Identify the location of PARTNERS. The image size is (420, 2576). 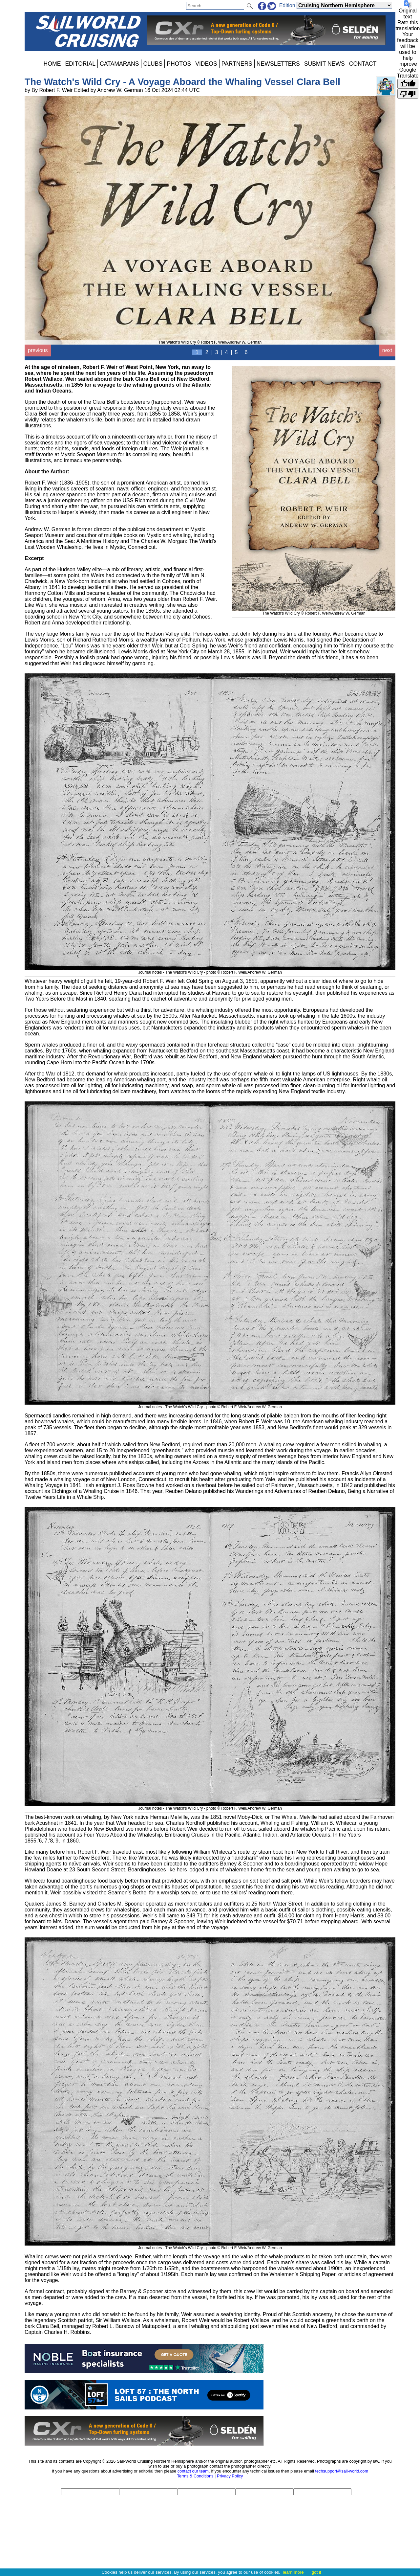
(236, 63).